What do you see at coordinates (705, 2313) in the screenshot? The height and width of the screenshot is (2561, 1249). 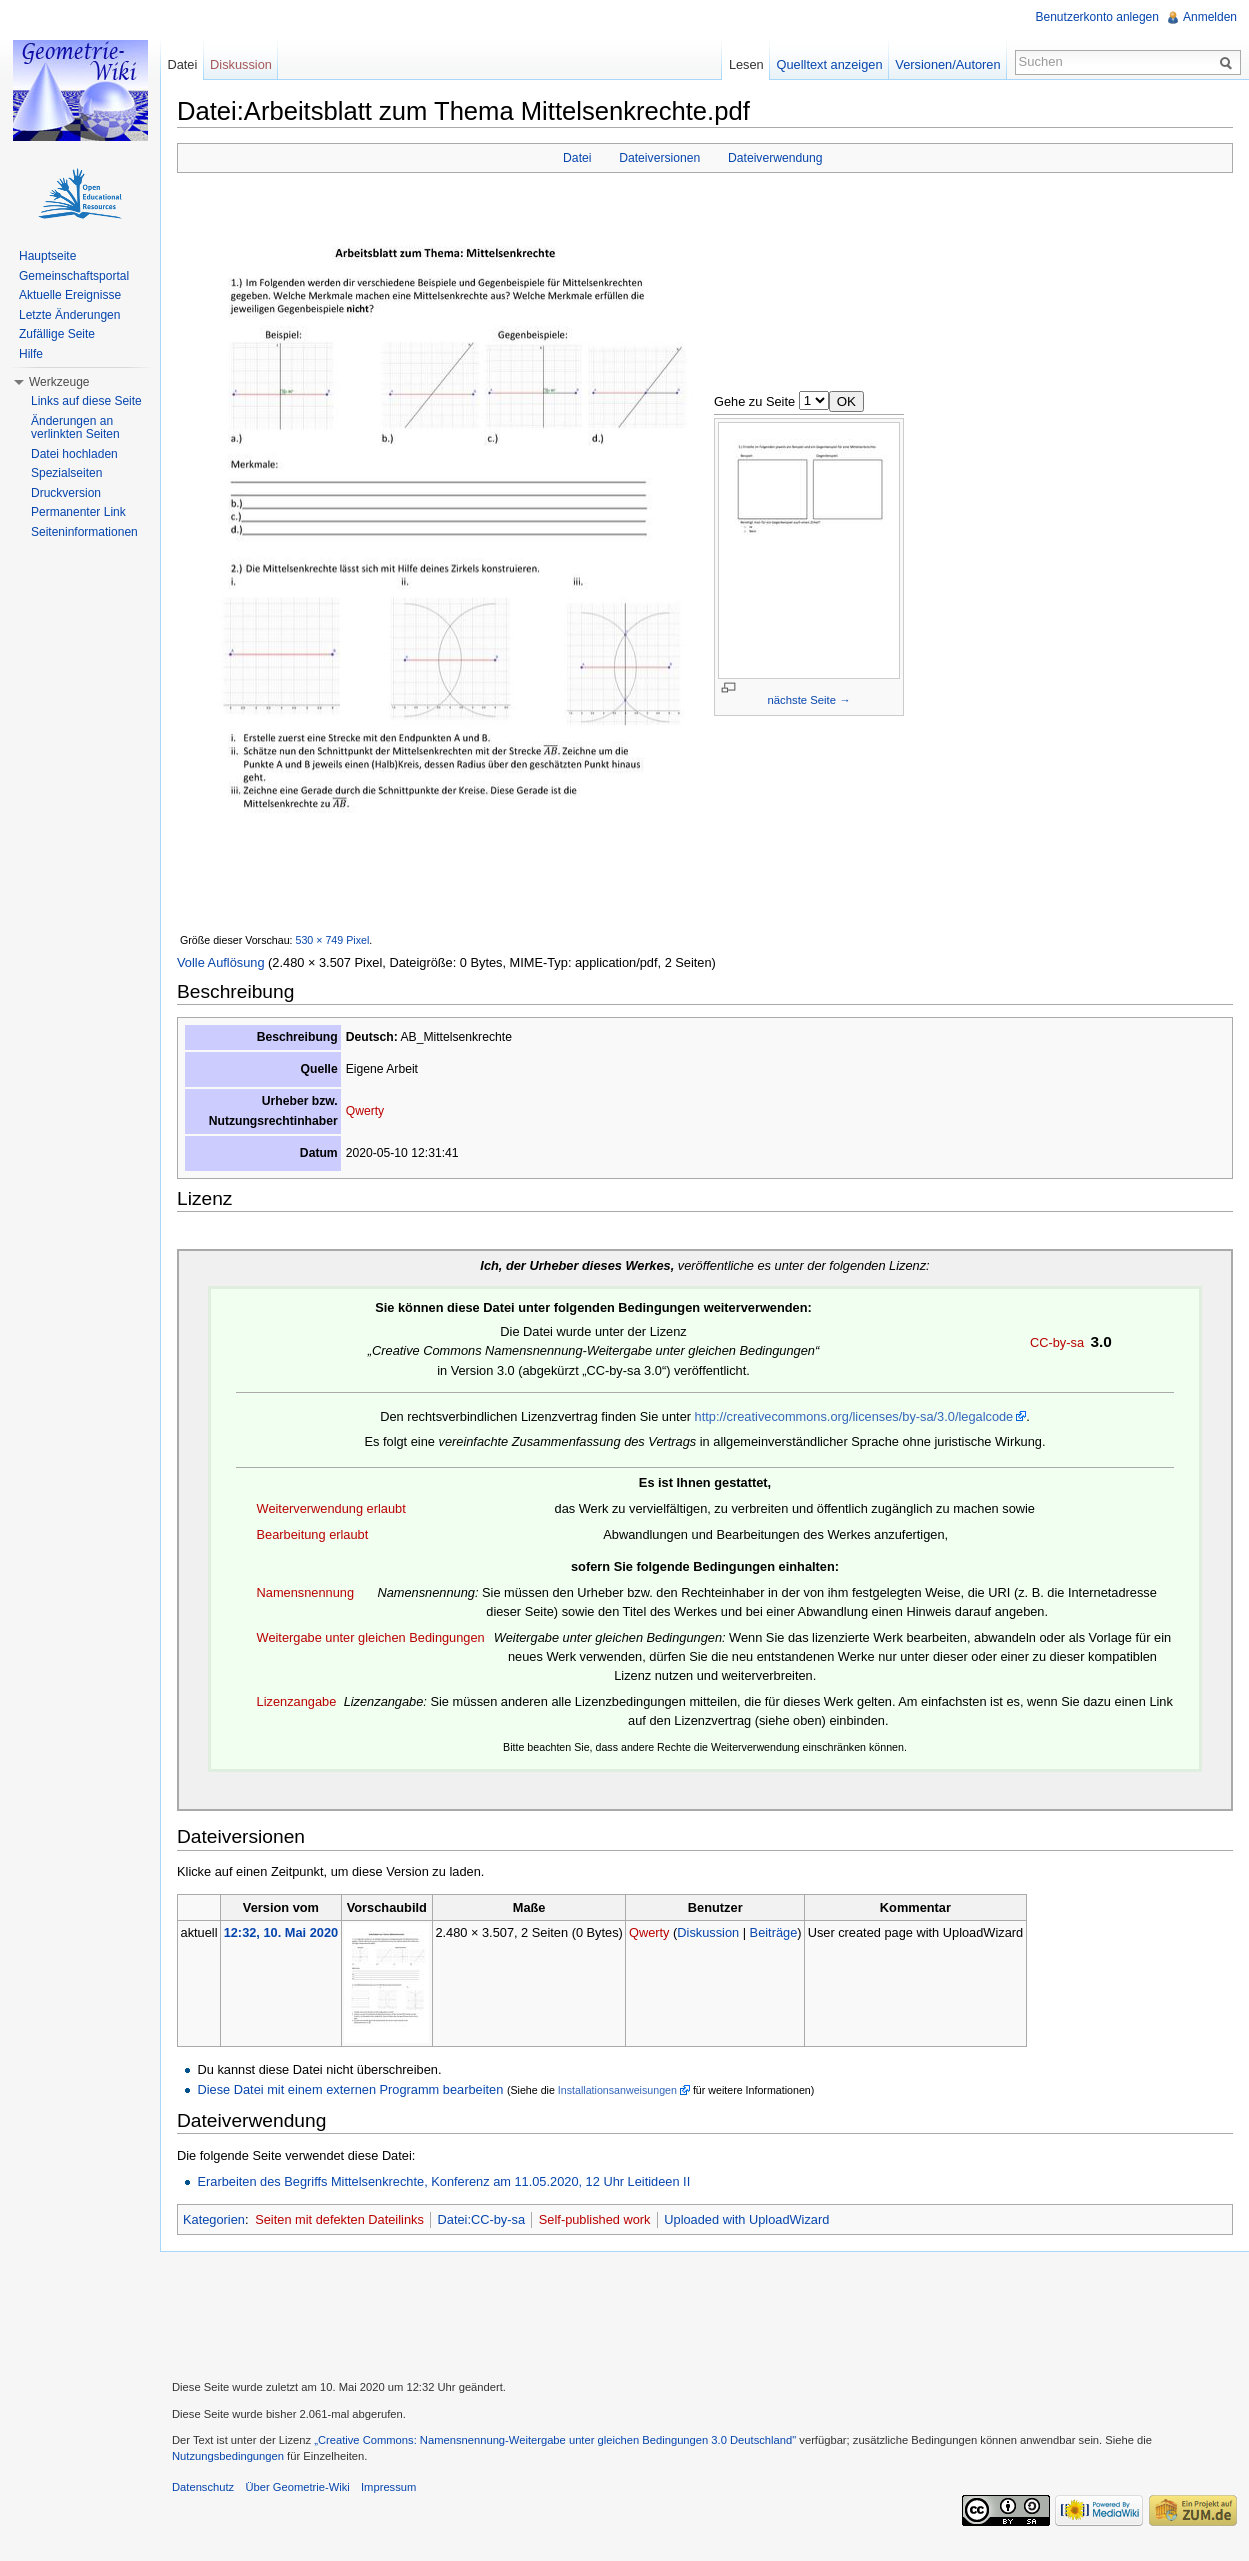 I see `[Advertisement]` at bounding box center [705, 2313].